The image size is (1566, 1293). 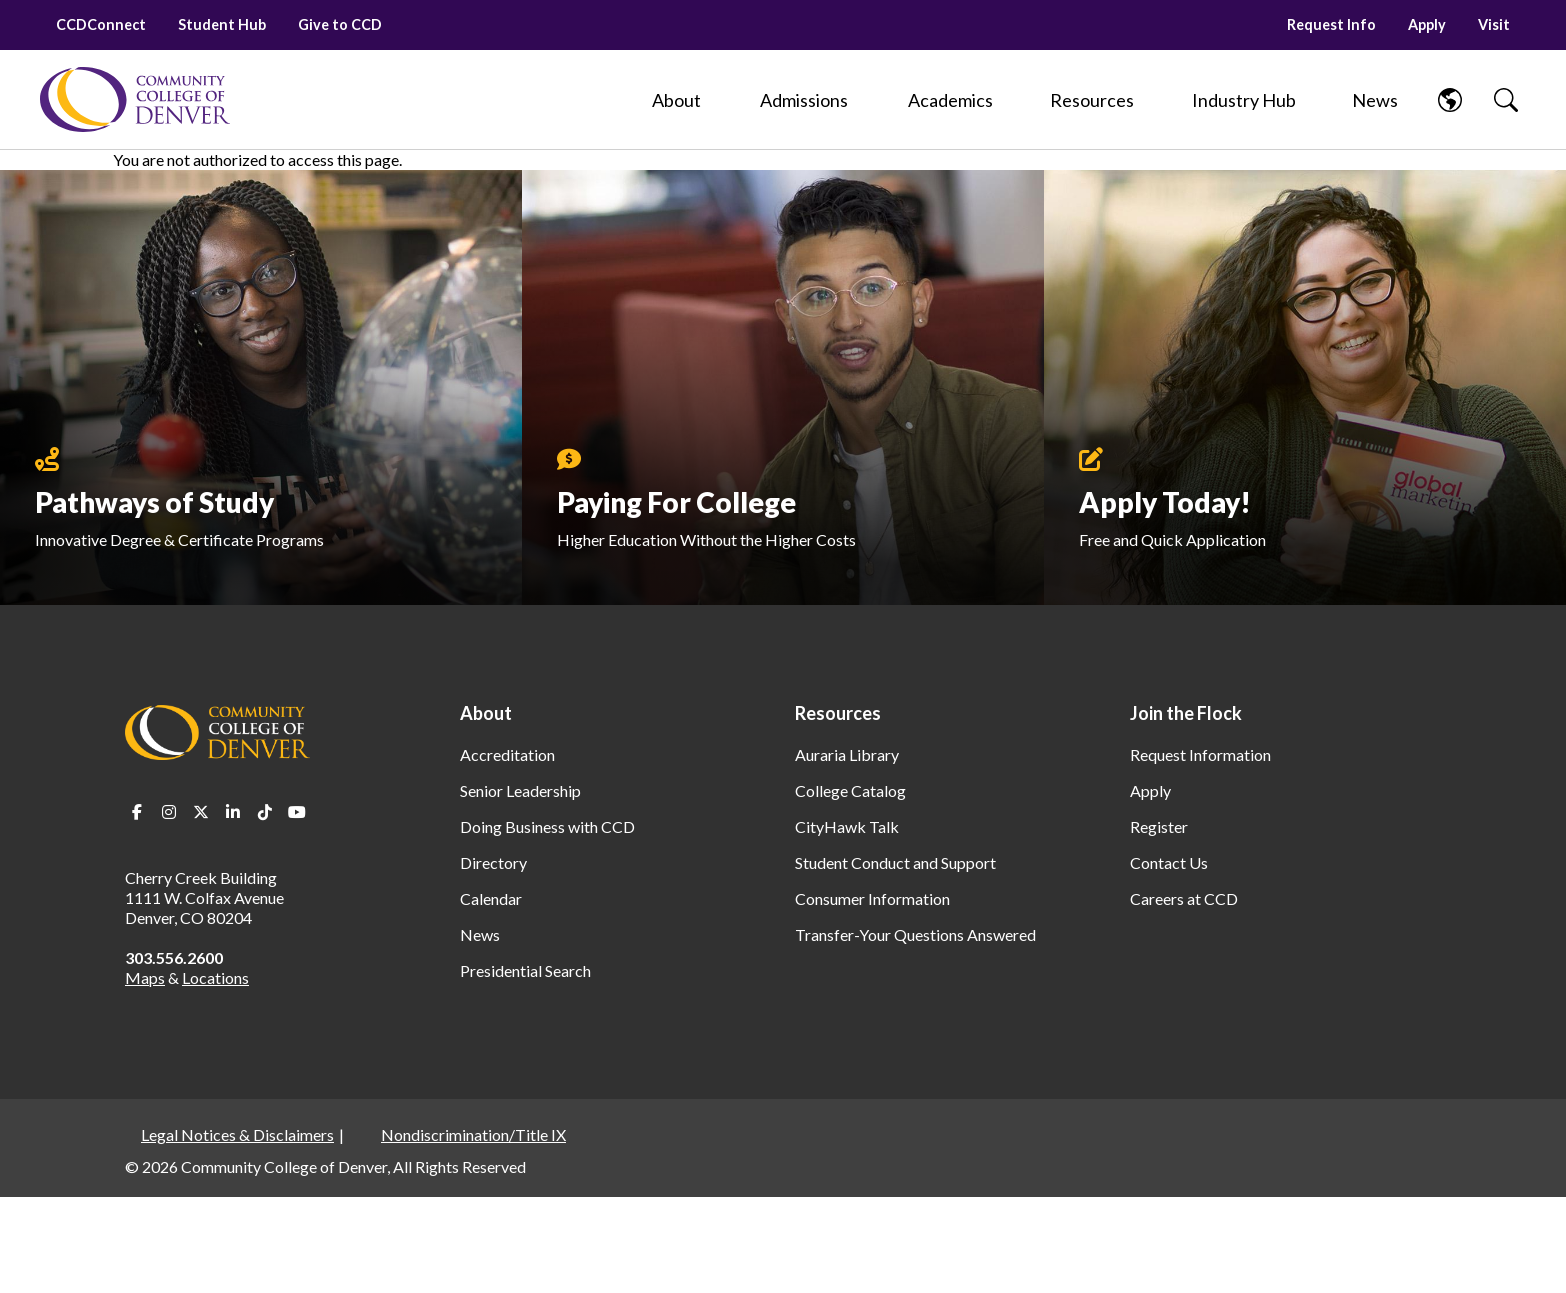 I want to click on Resources, so click(x=838, y=713).